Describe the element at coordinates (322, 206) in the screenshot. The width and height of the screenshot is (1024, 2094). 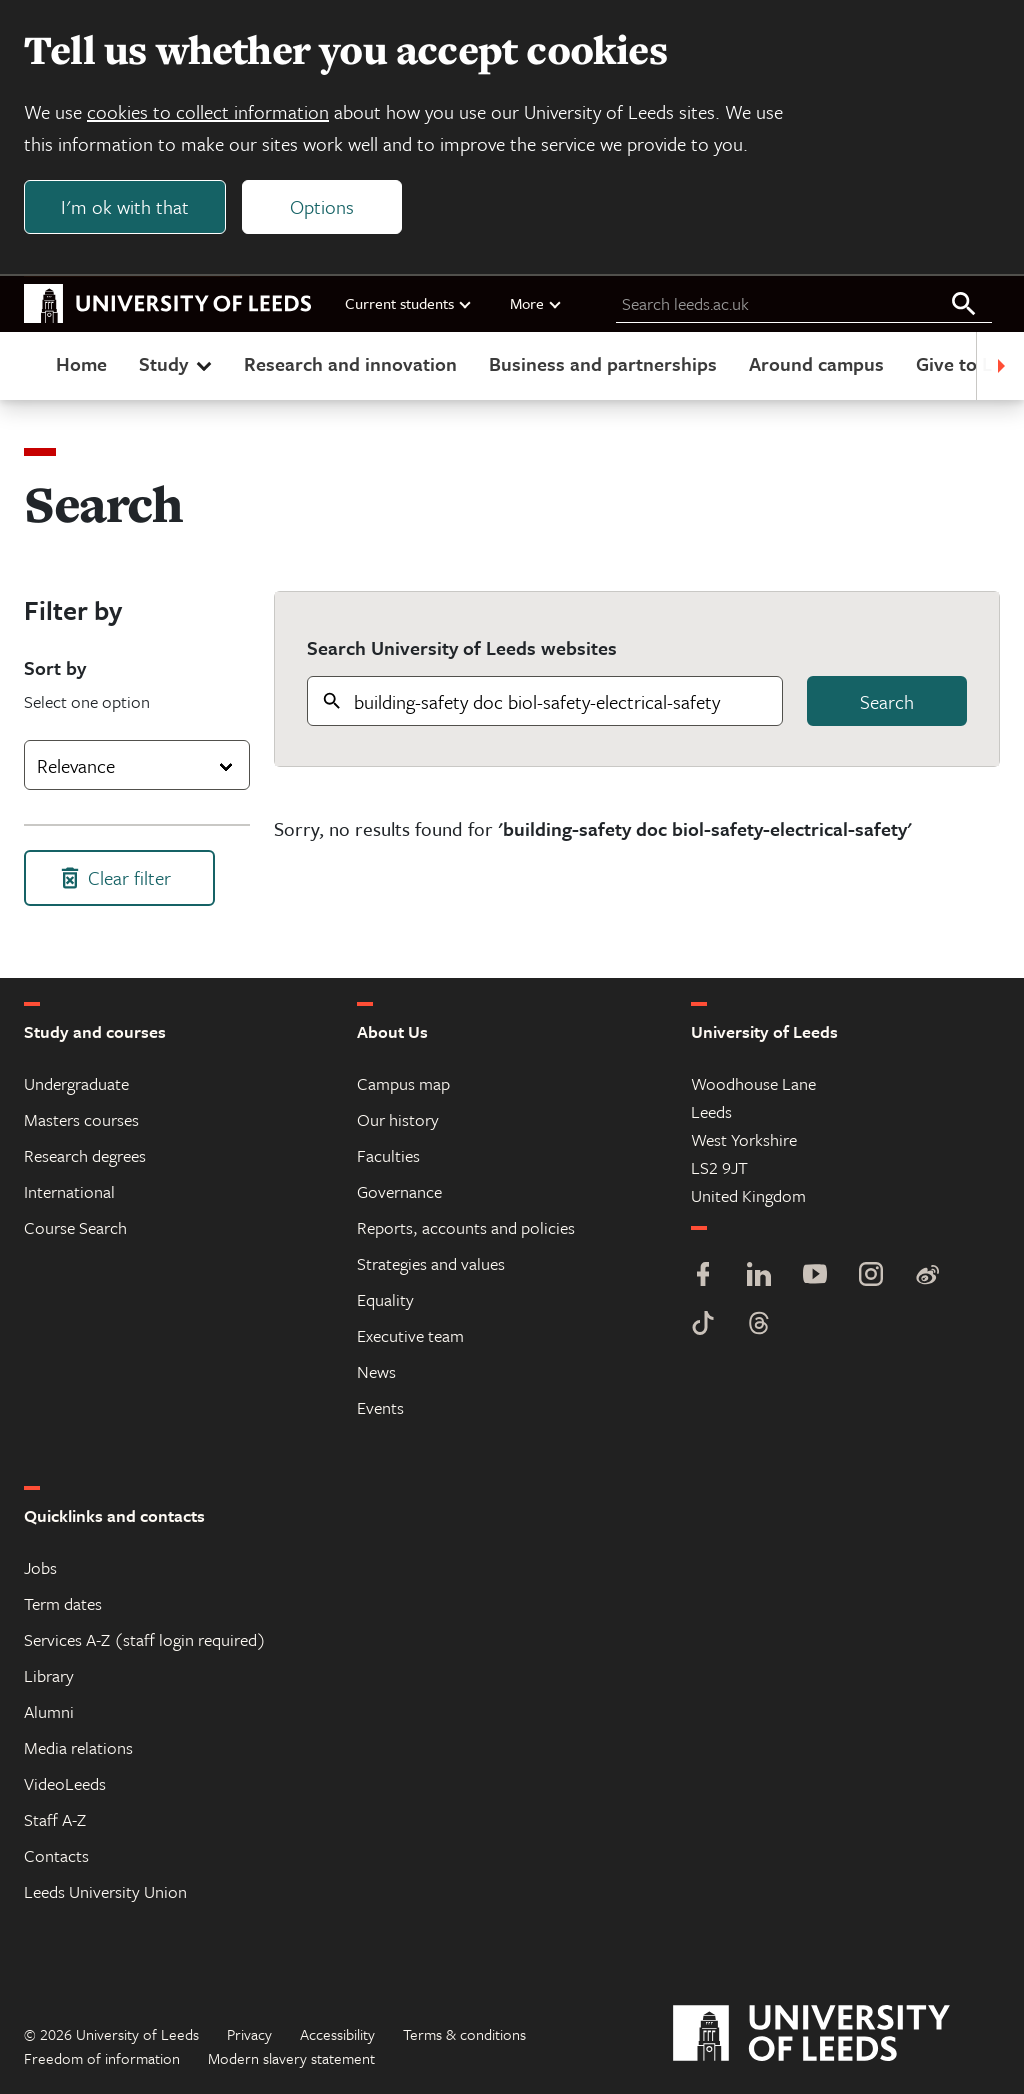
I see `Options` at that location.